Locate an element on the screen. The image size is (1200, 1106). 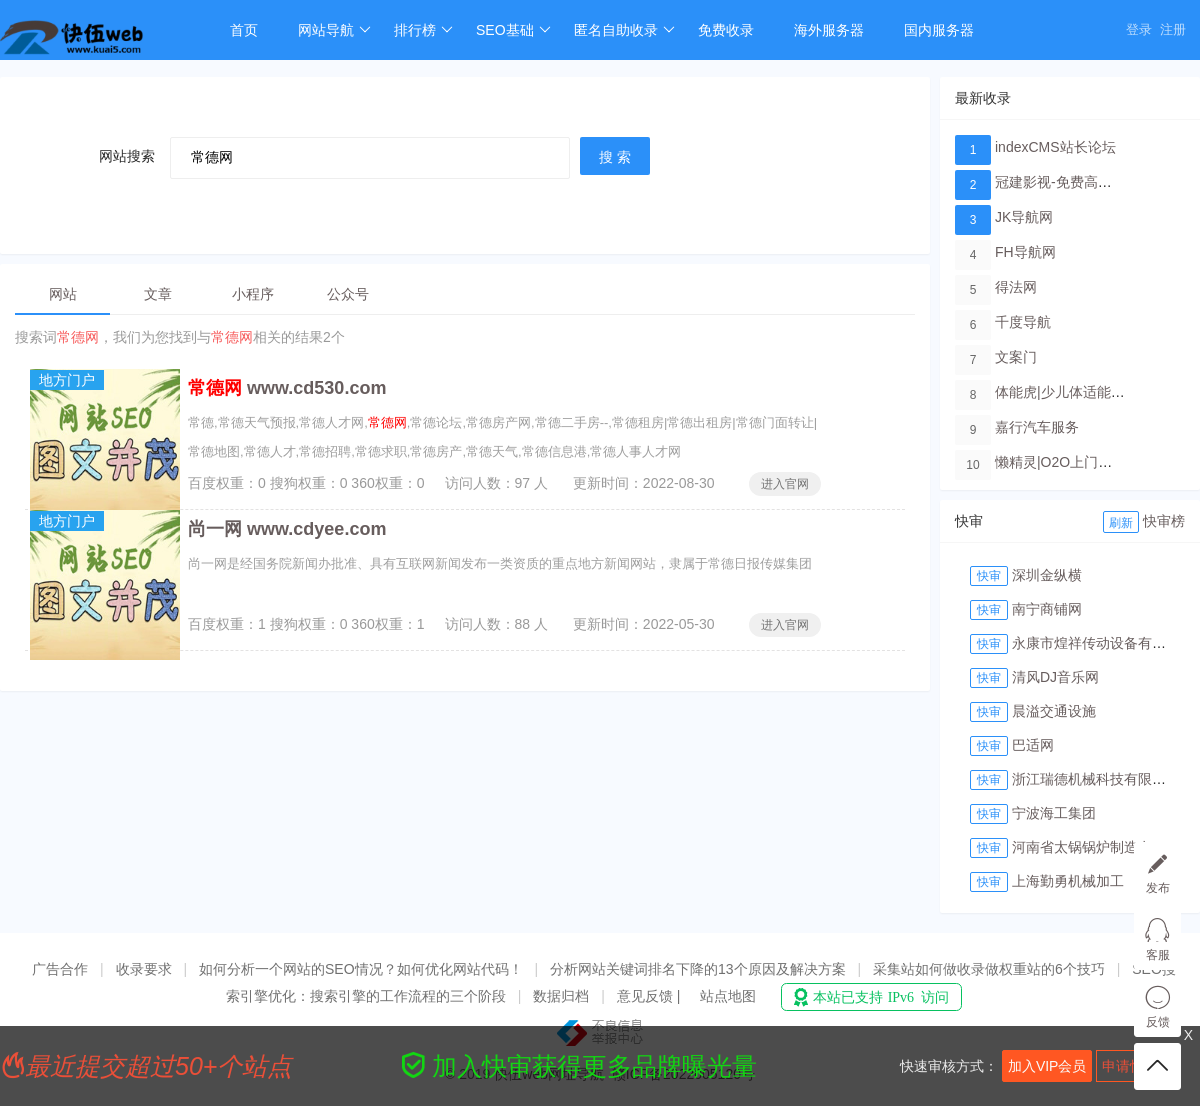
尚一网 www.cdyee.com is located at coordinates (287, 529).